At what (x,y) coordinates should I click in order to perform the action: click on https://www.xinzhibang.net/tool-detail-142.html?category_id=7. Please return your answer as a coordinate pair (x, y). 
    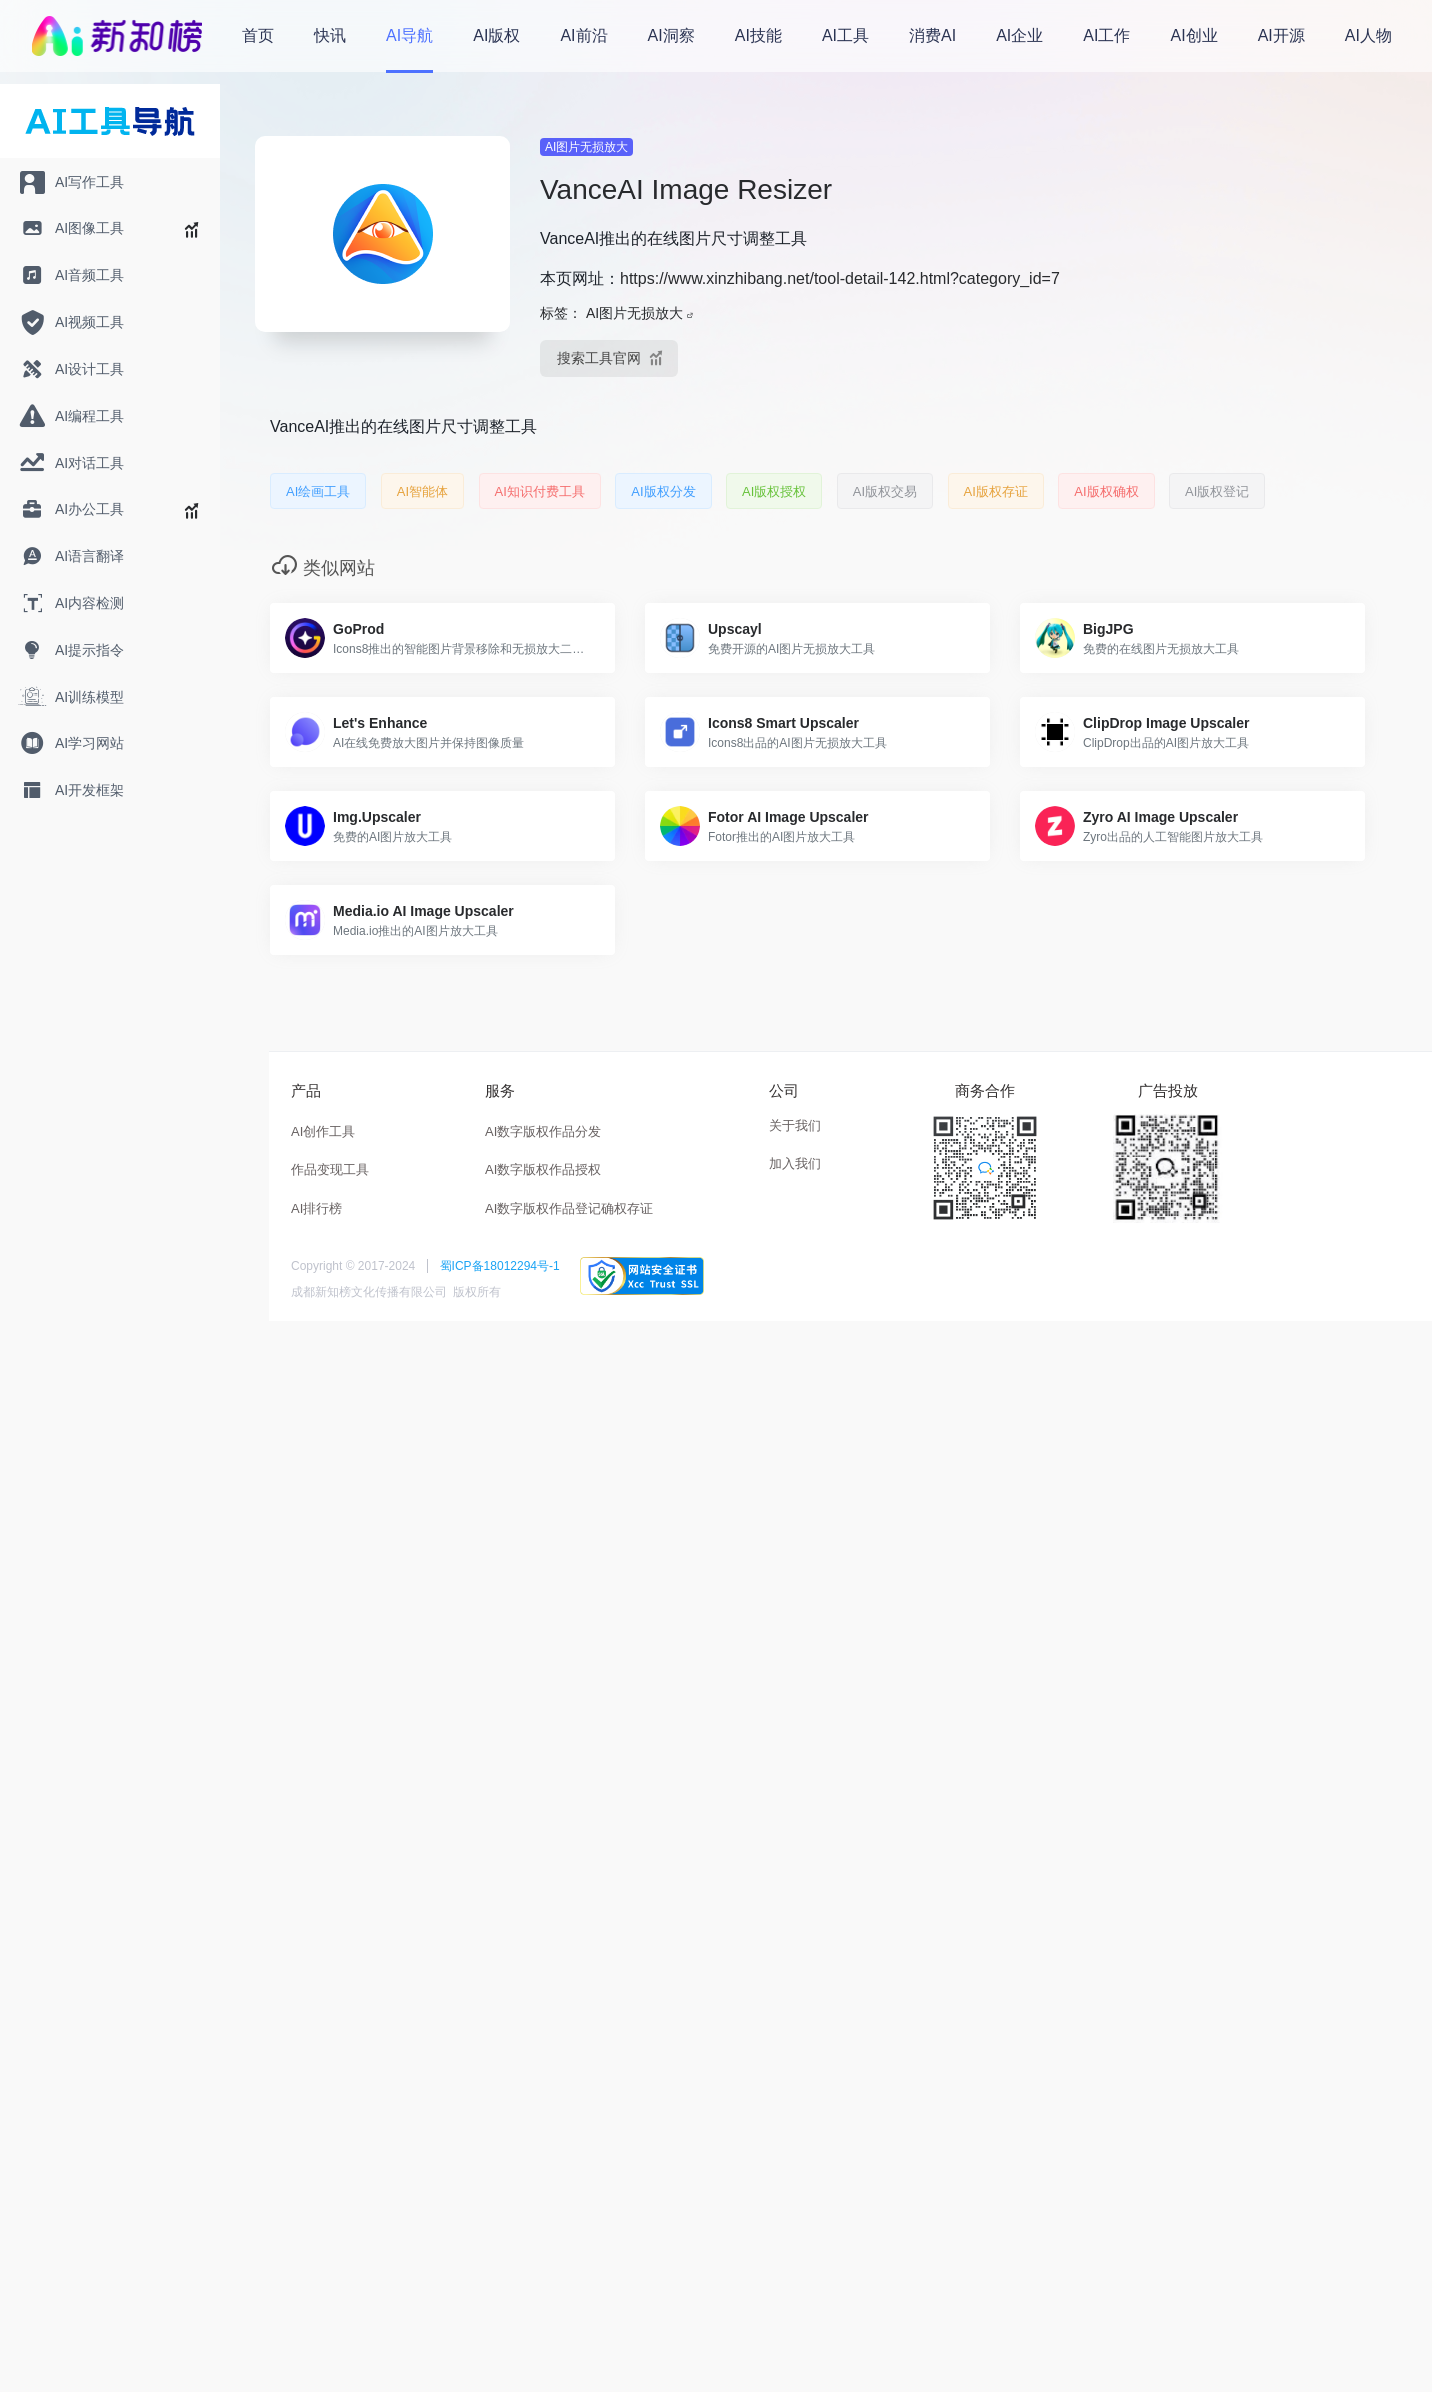
    Looking at the image, I should click on (840, 278).